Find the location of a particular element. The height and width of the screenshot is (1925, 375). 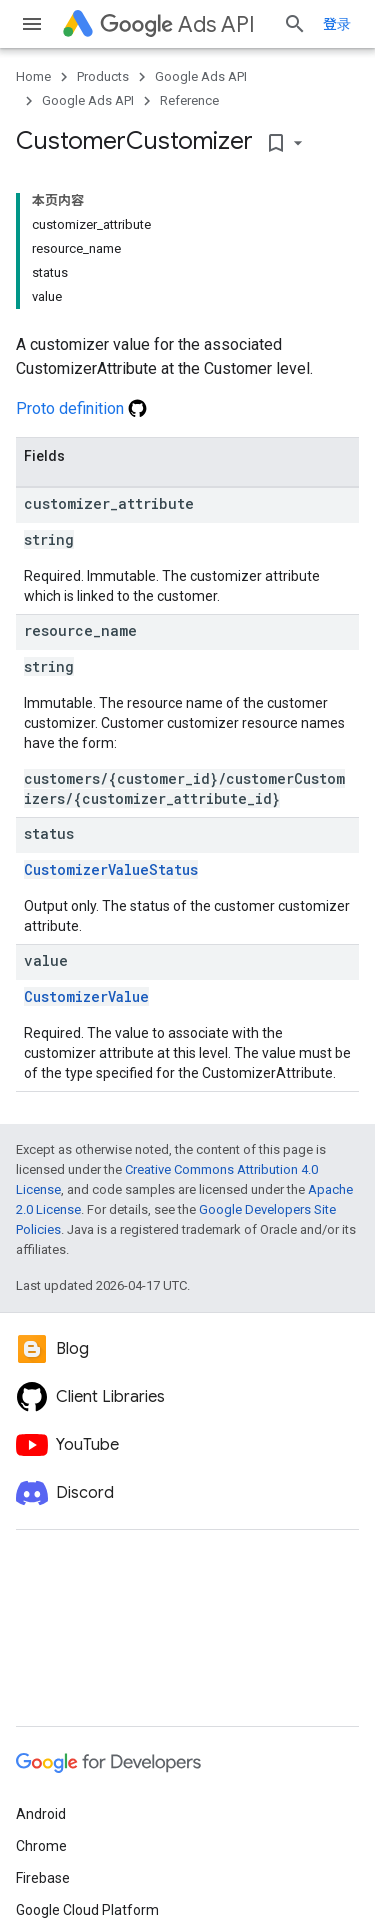

[Open menu] is located at coordinates (32, 24).